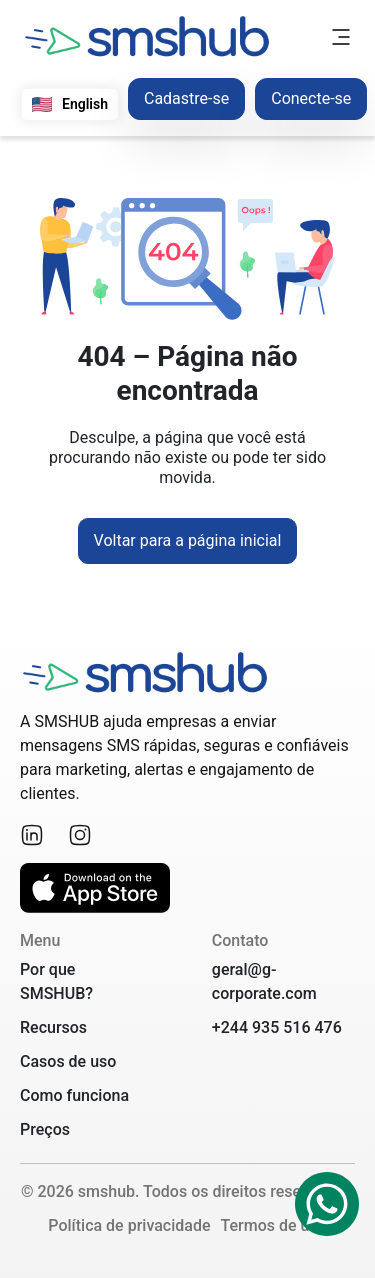 The height and width of the screenshot is (1278, 375). What do you see at coordinates (273, 1225) in the screenshot?
I see `Termos de uso` at bounding box center [273, 1225].